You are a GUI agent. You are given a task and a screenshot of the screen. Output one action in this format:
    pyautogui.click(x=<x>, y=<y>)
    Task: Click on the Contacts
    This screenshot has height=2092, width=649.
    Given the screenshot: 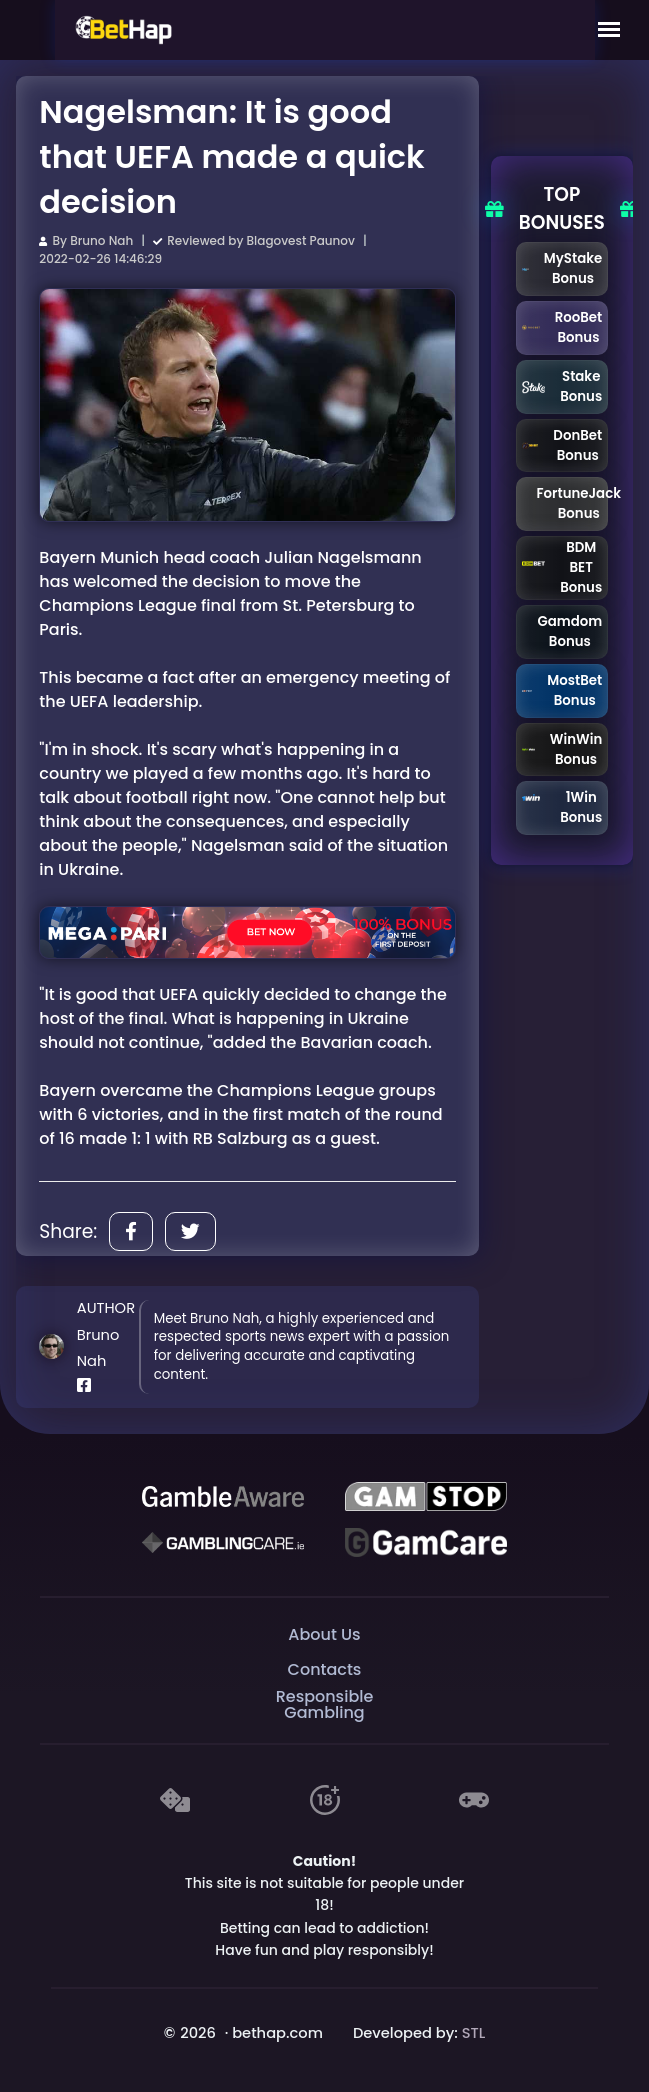 What is the action you would take?
    pyautogui.click(x=325, y=1669)
    